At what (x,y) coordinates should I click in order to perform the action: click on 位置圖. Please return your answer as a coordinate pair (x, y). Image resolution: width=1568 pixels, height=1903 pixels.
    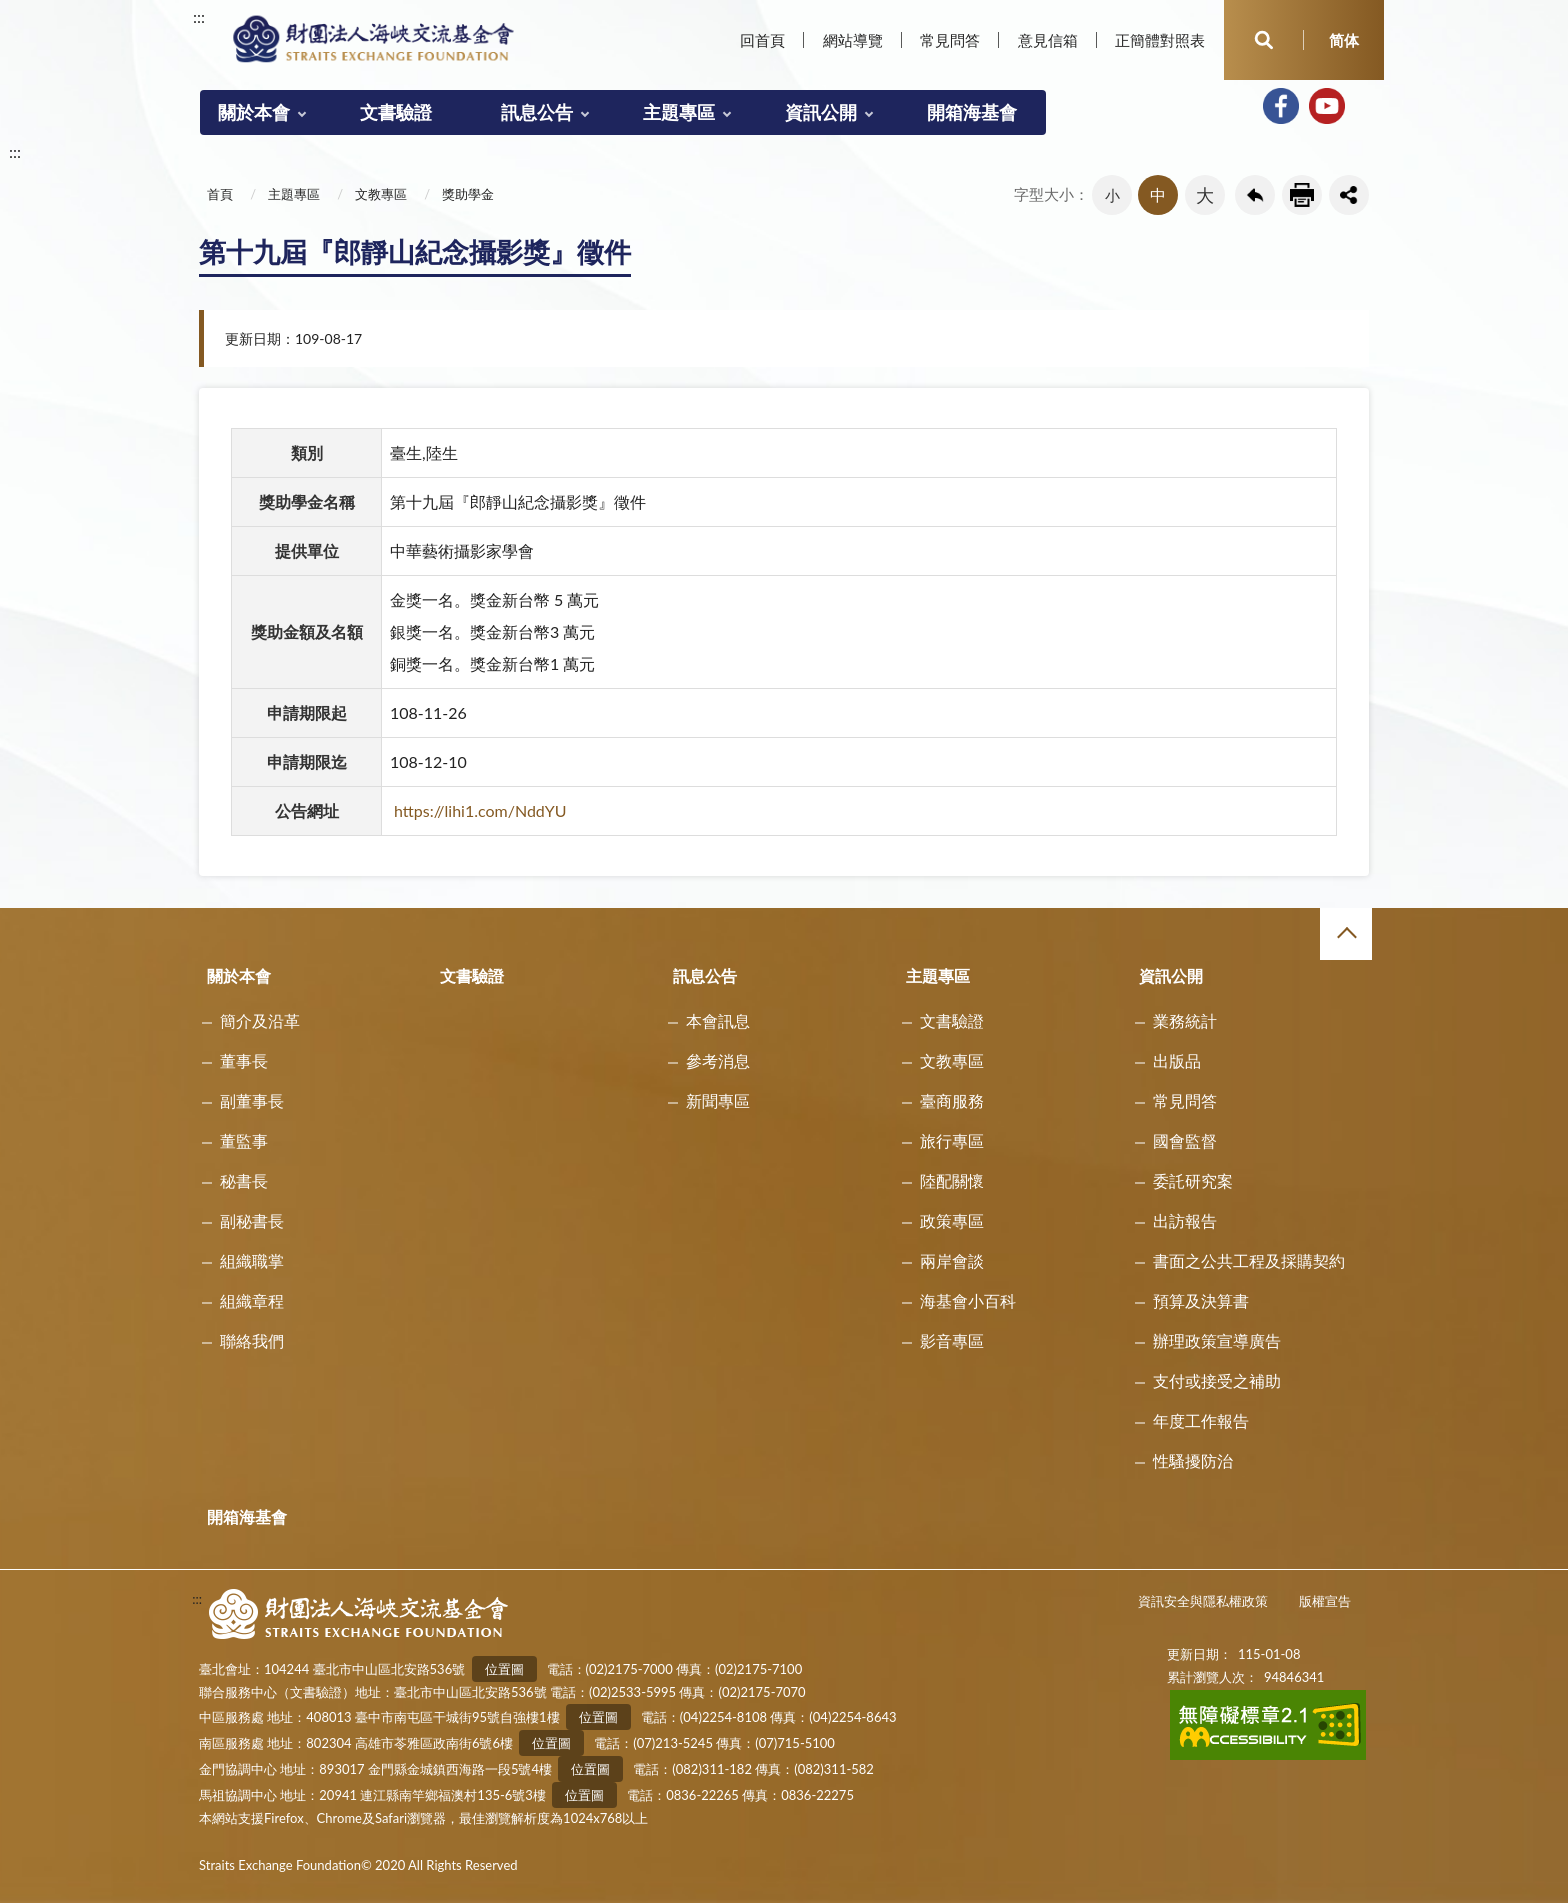
    Looking at the image, I should click on (504, 1669).